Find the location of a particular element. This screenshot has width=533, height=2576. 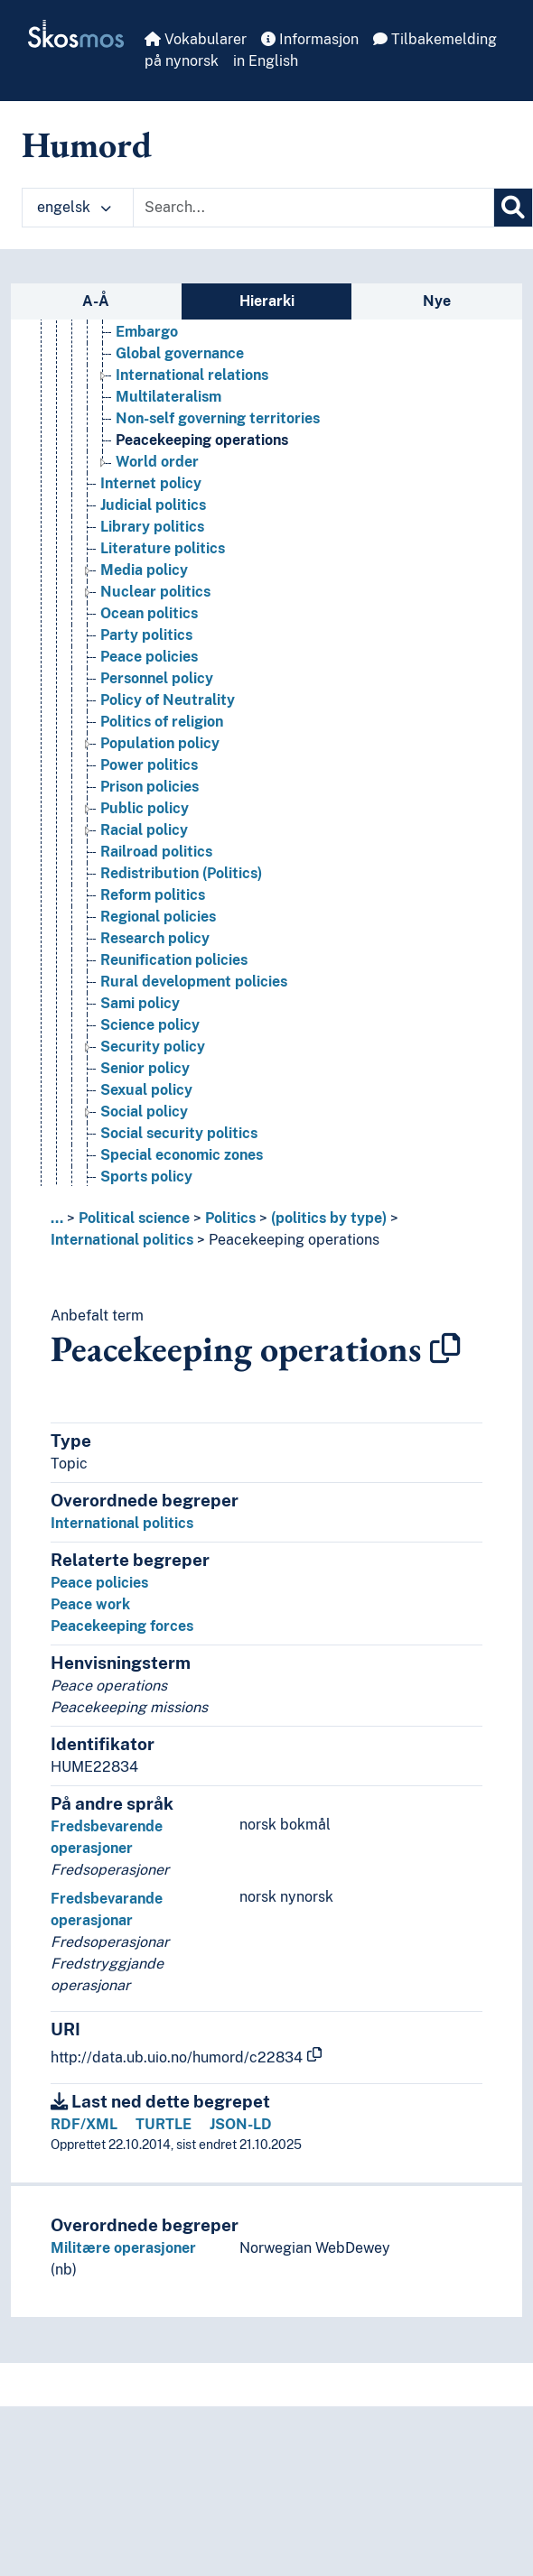

Peace policies [Go to the concept page] is located at coordinates (149, 725).